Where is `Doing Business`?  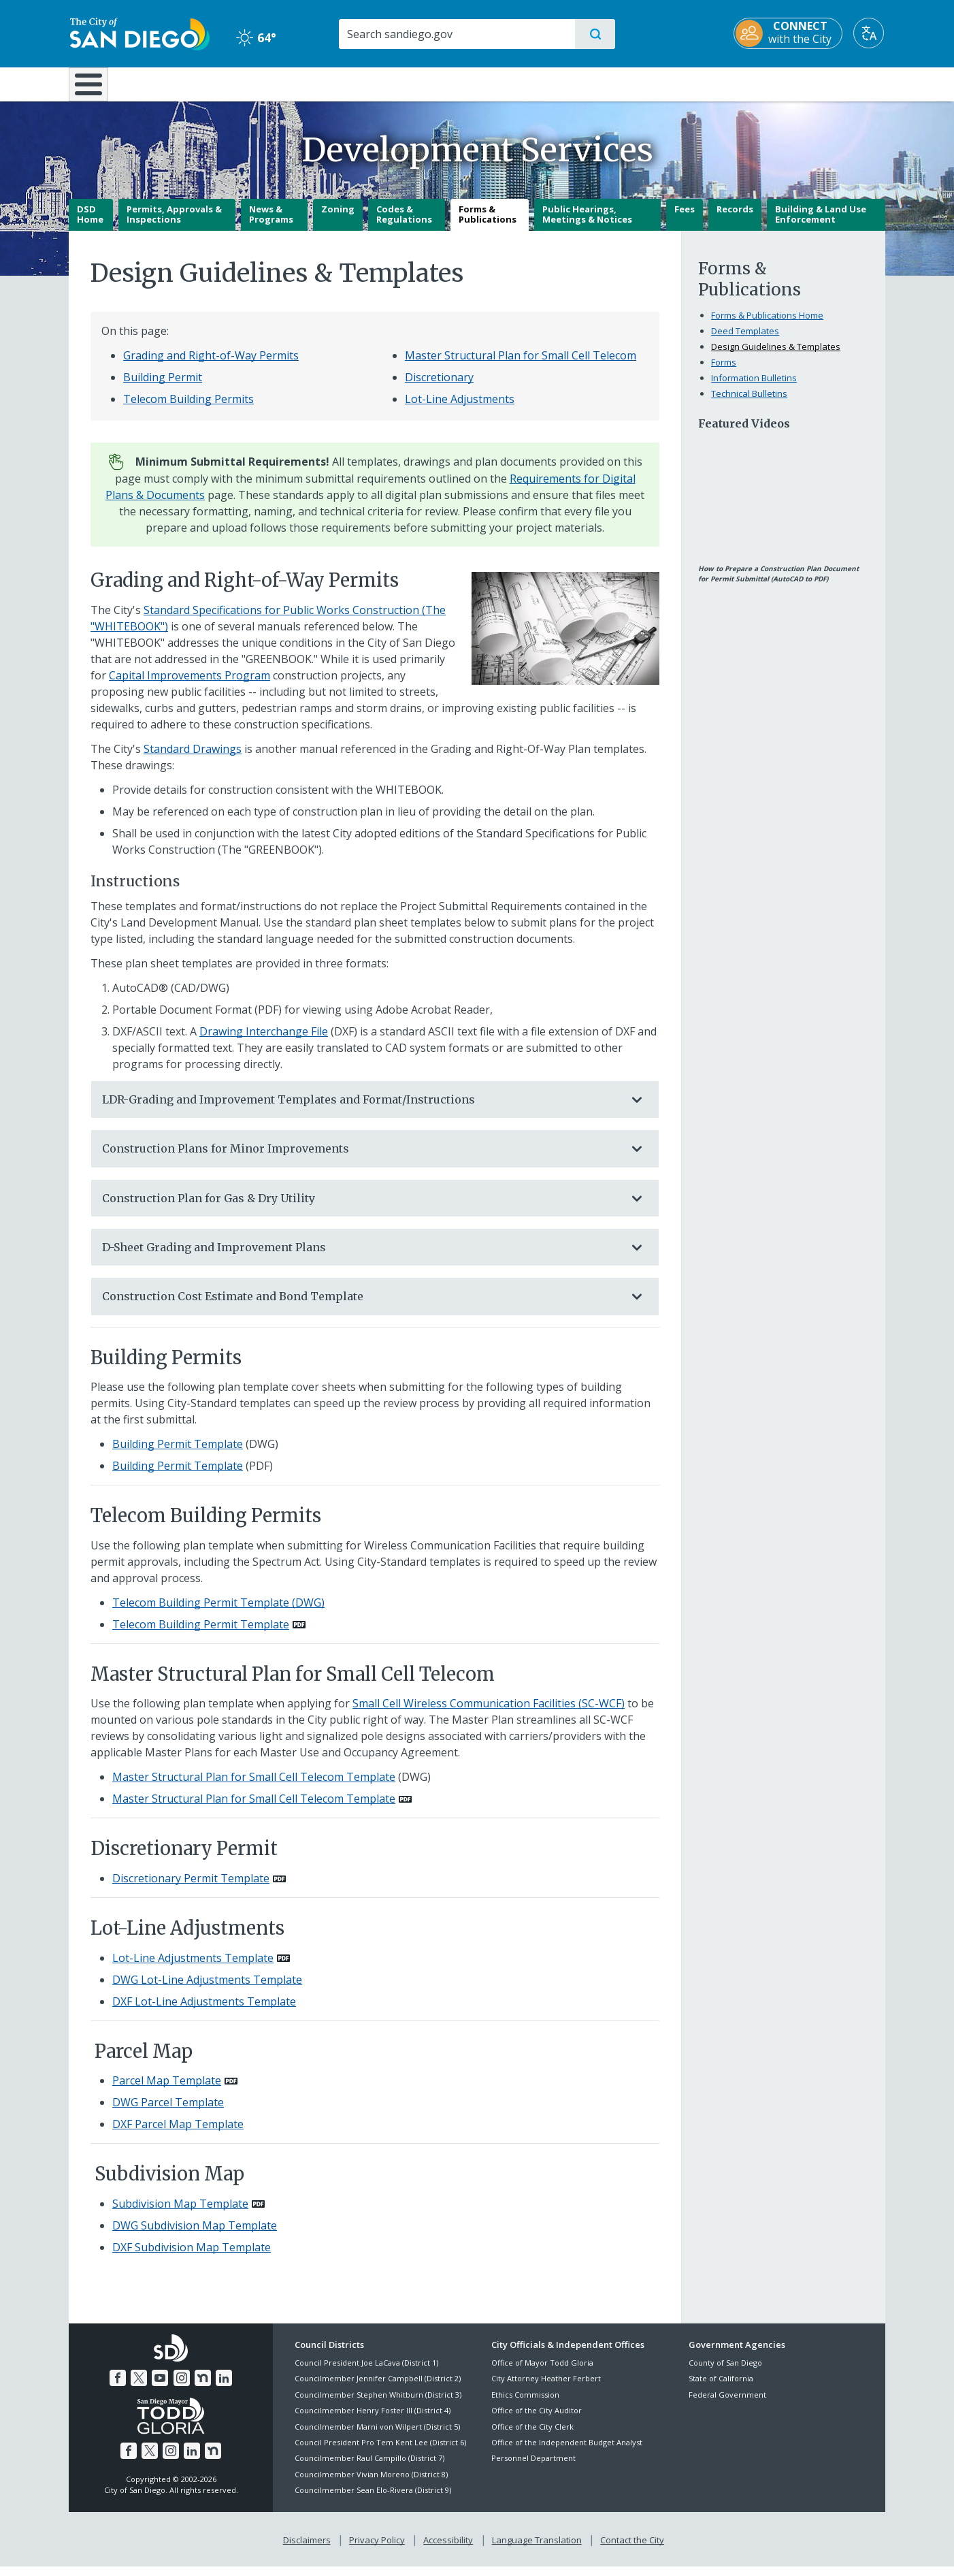
Doing Business is located at coordinates (429, 83).